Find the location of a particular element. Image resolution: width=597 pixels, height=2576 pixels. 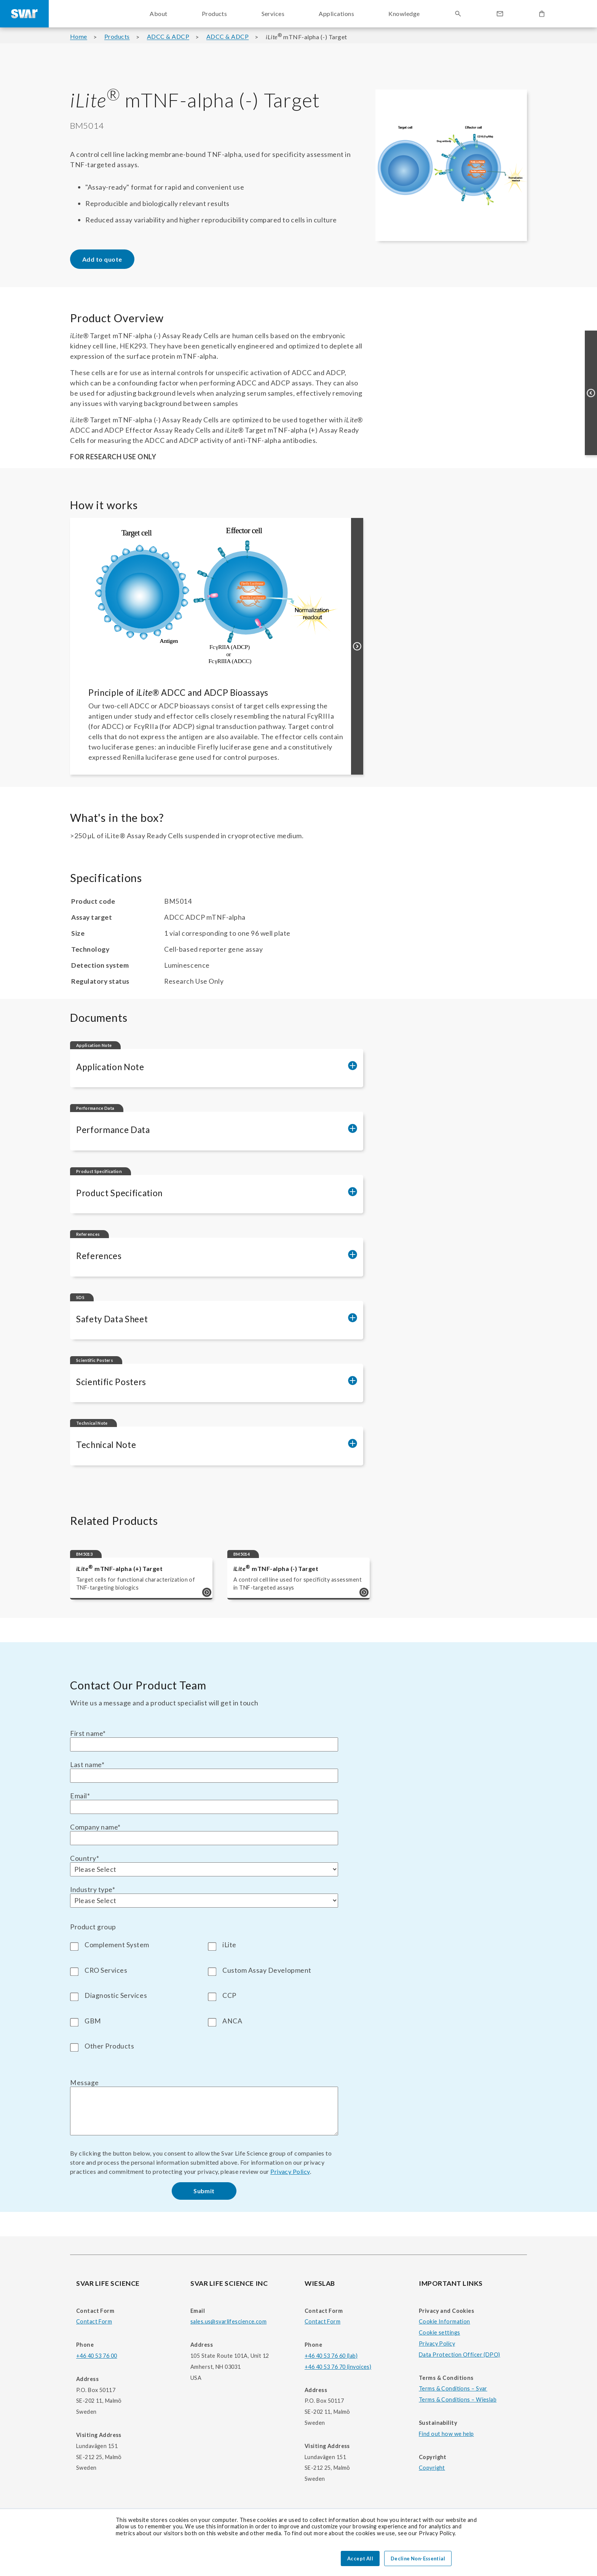

Terms & Conditions – Svar is located at coordinates (453, 2388).